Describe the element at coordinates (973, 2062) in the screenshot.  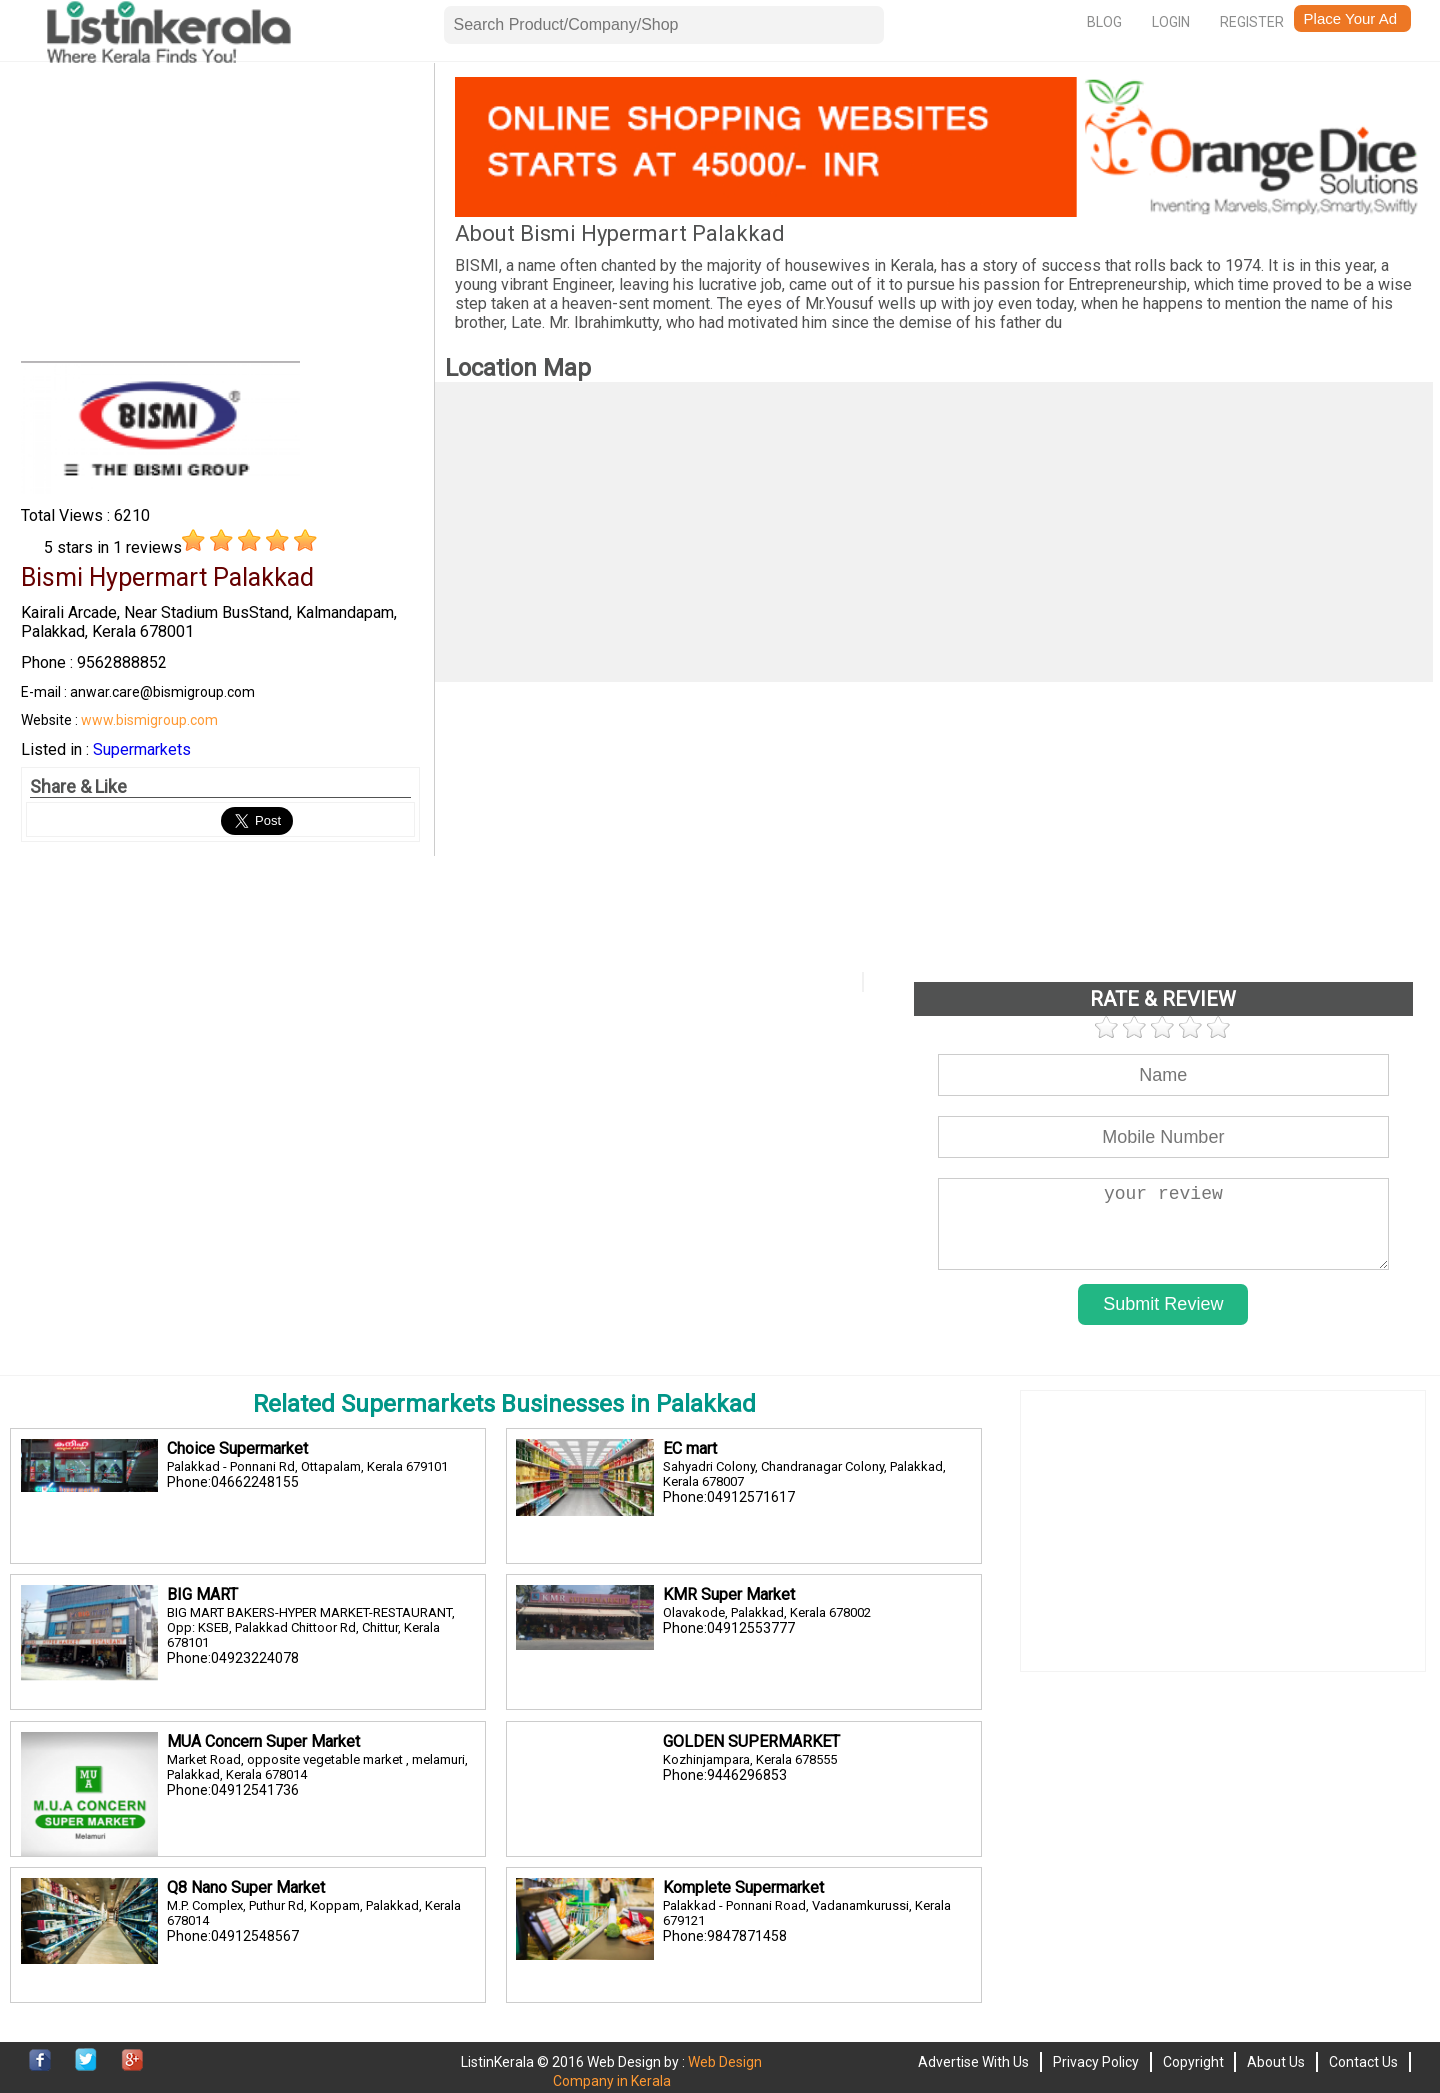
I see `Advertise With Us` at that location.